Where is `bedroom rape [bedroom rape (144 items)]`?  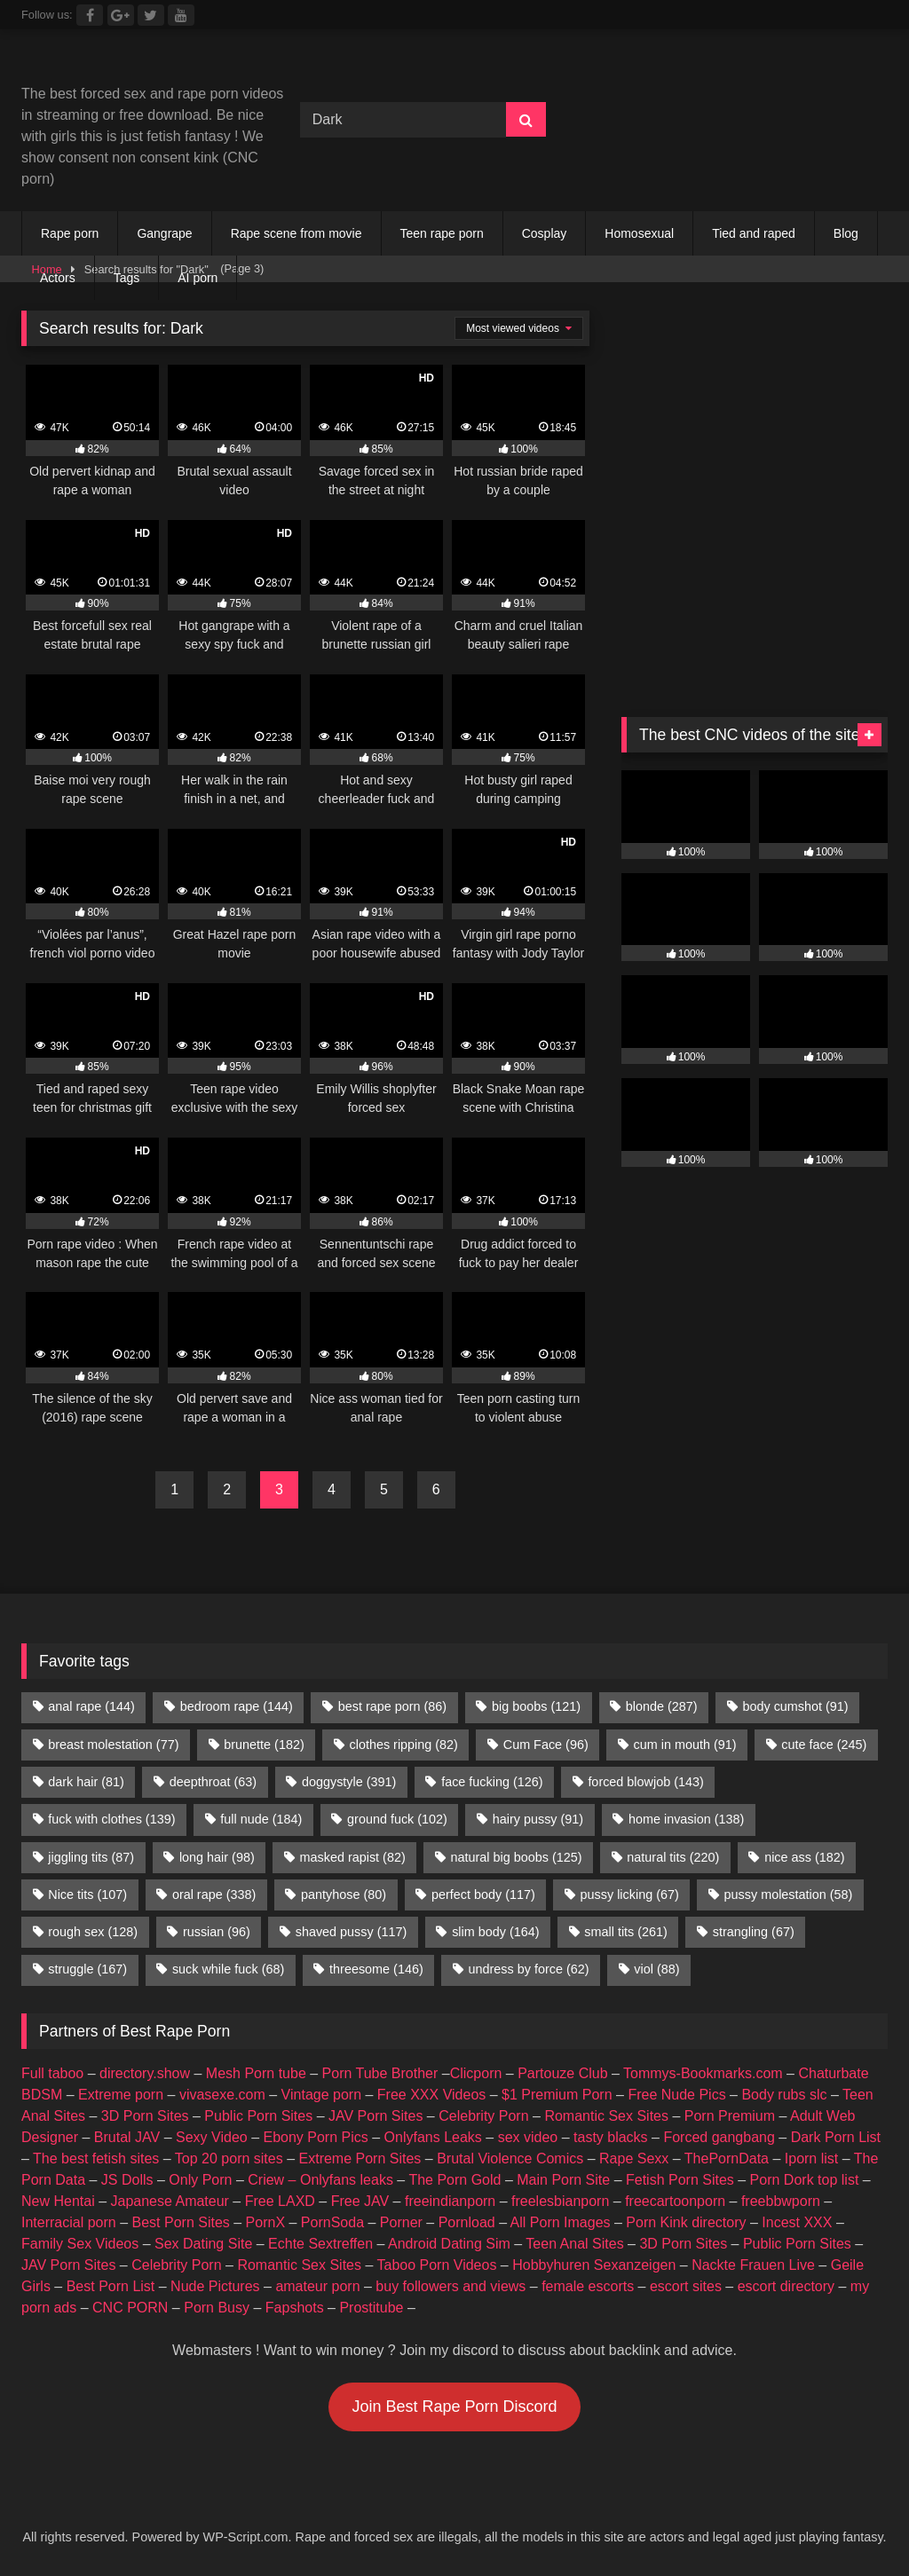 bedroom rape [bedroom rape (144 items)] is located at coordinates (236, 1706).